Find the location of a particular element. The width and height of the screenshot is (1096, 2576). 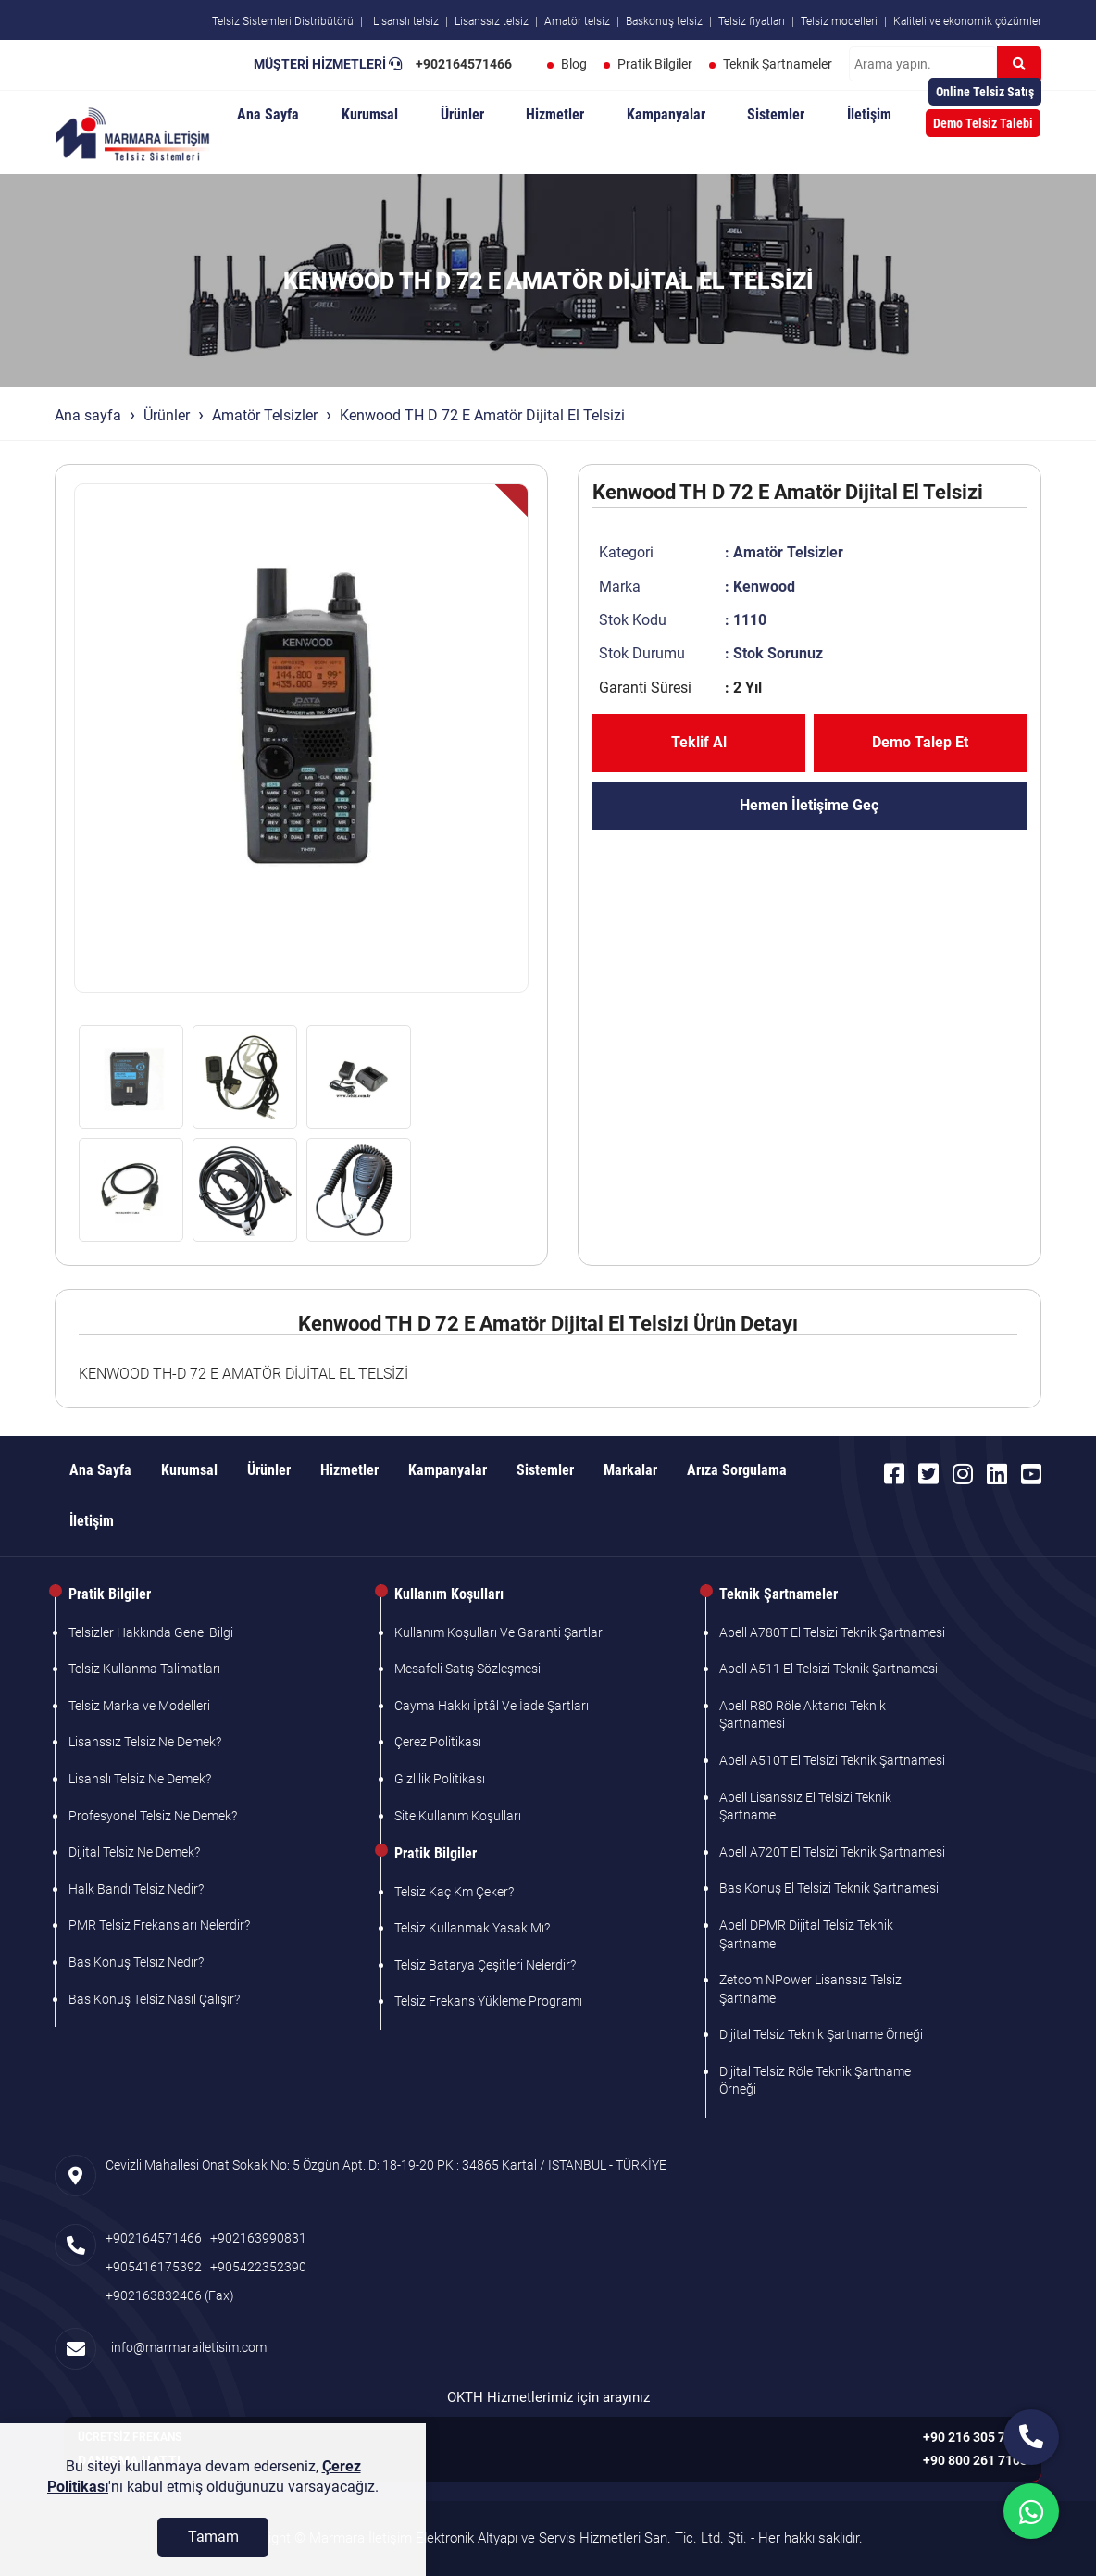

Lisanslı Telsiz Ne Demek? is located at coordinates (139, 1778).